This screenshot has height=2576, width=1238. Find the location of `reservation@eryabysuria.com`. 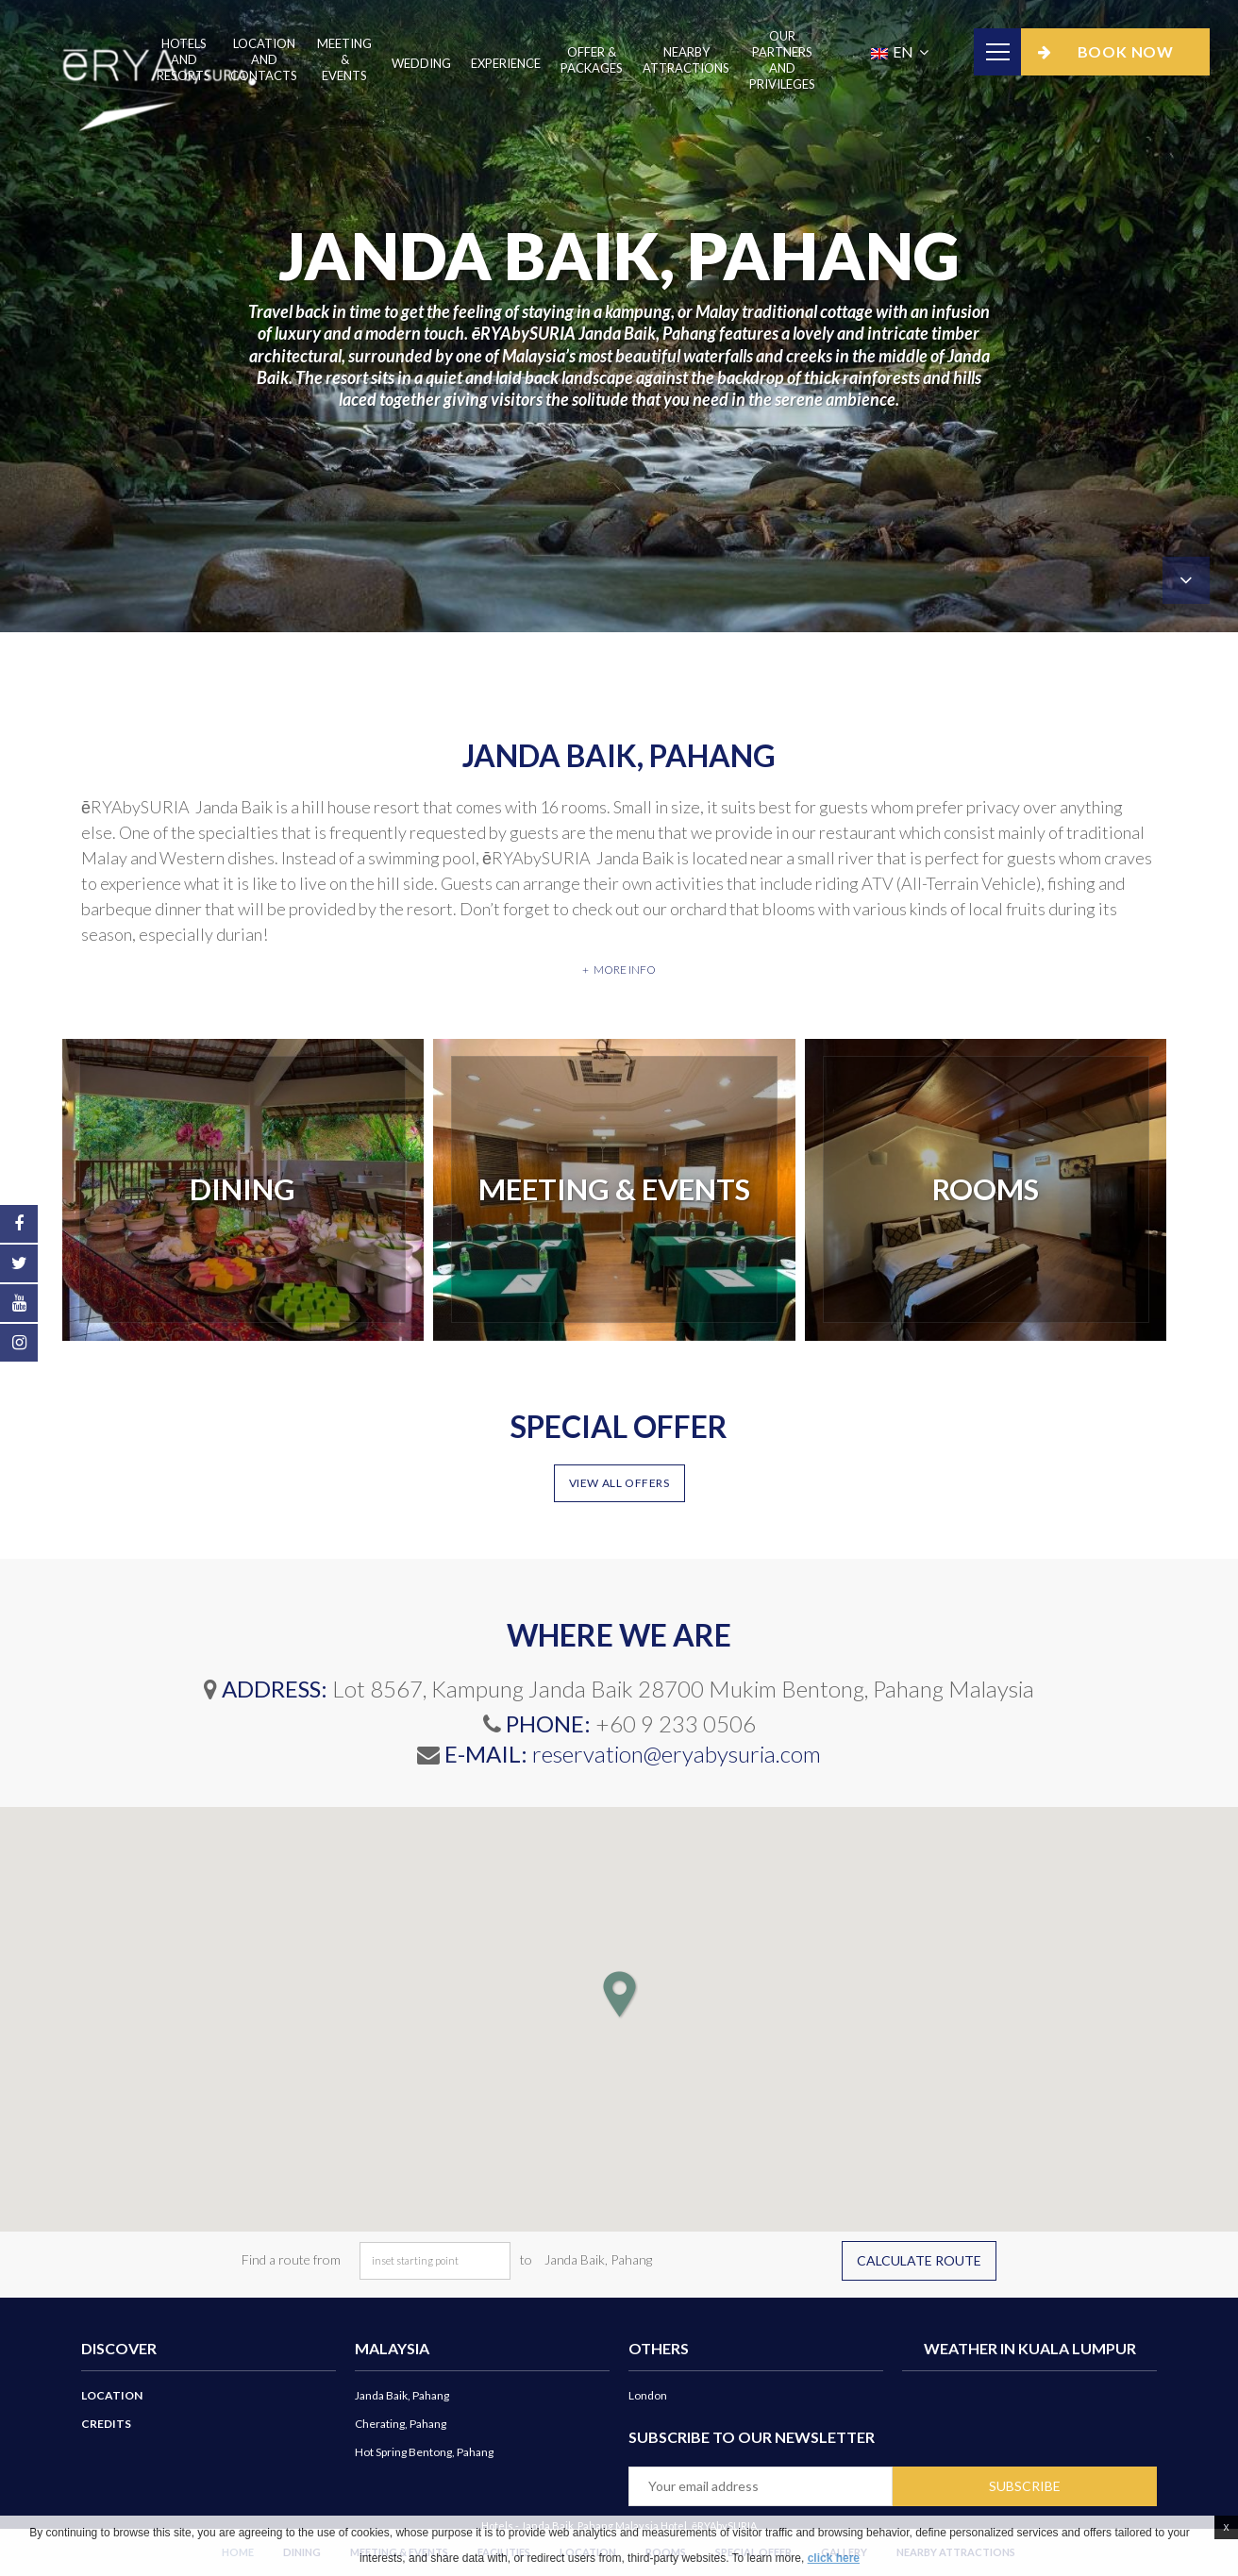

reservation@eryabysuria.com is located at coordinates (676, 1753).